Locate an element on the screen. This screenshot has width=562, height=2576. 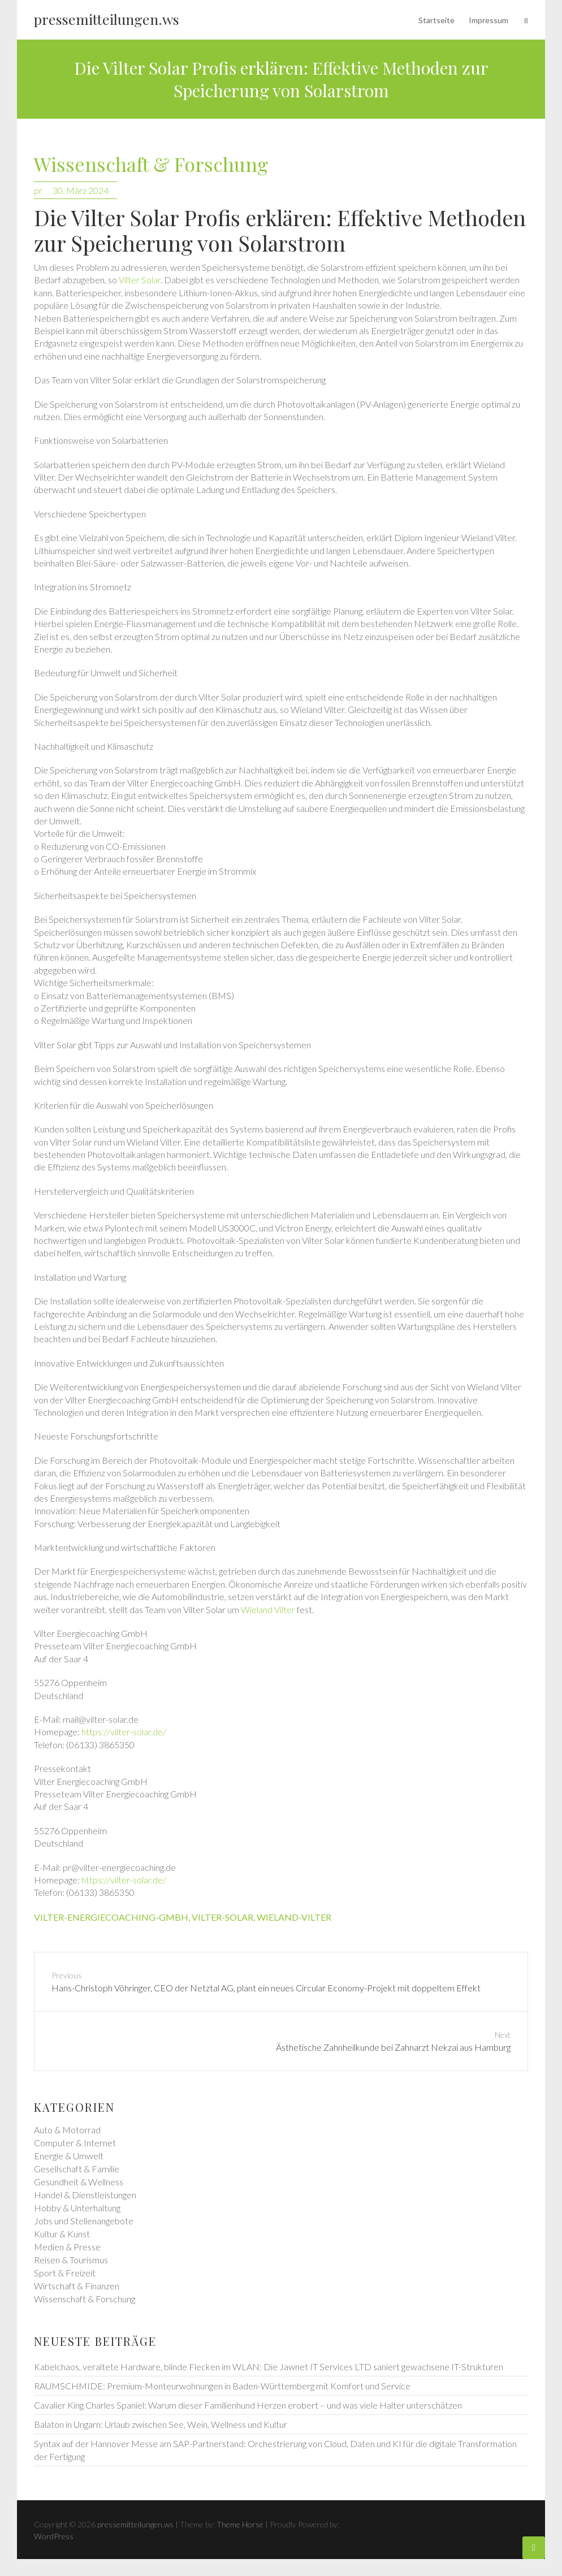
Kabelchaos, veraltete Hardware, blinde Flecken im WLAN: Die Jawnet IT Services LTD saniert gewachsene IT-Strukturen is located at coordinates (268, 2366).